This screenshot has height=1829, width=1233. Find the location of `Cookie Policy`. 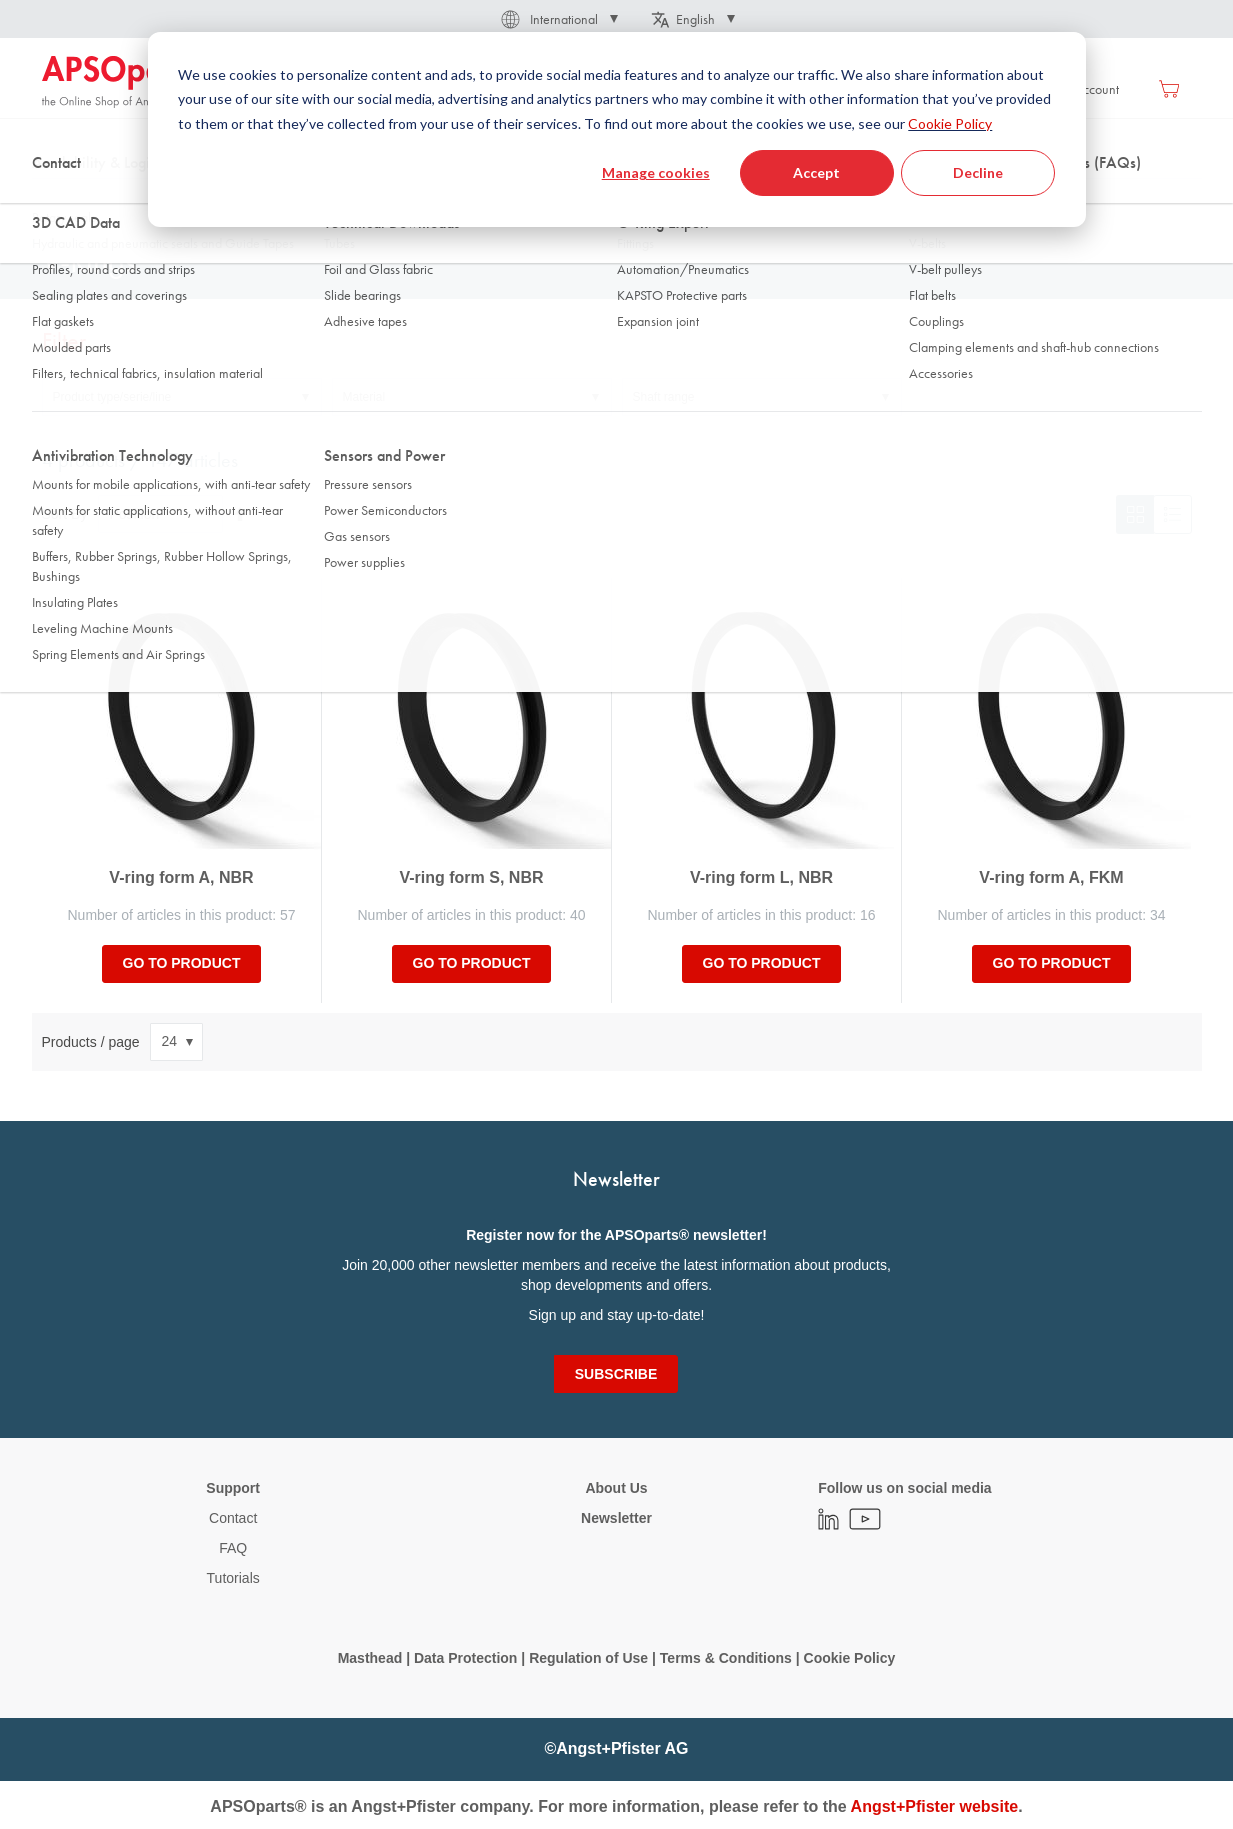

Cookie Policy is located at coordinates (950, 123).